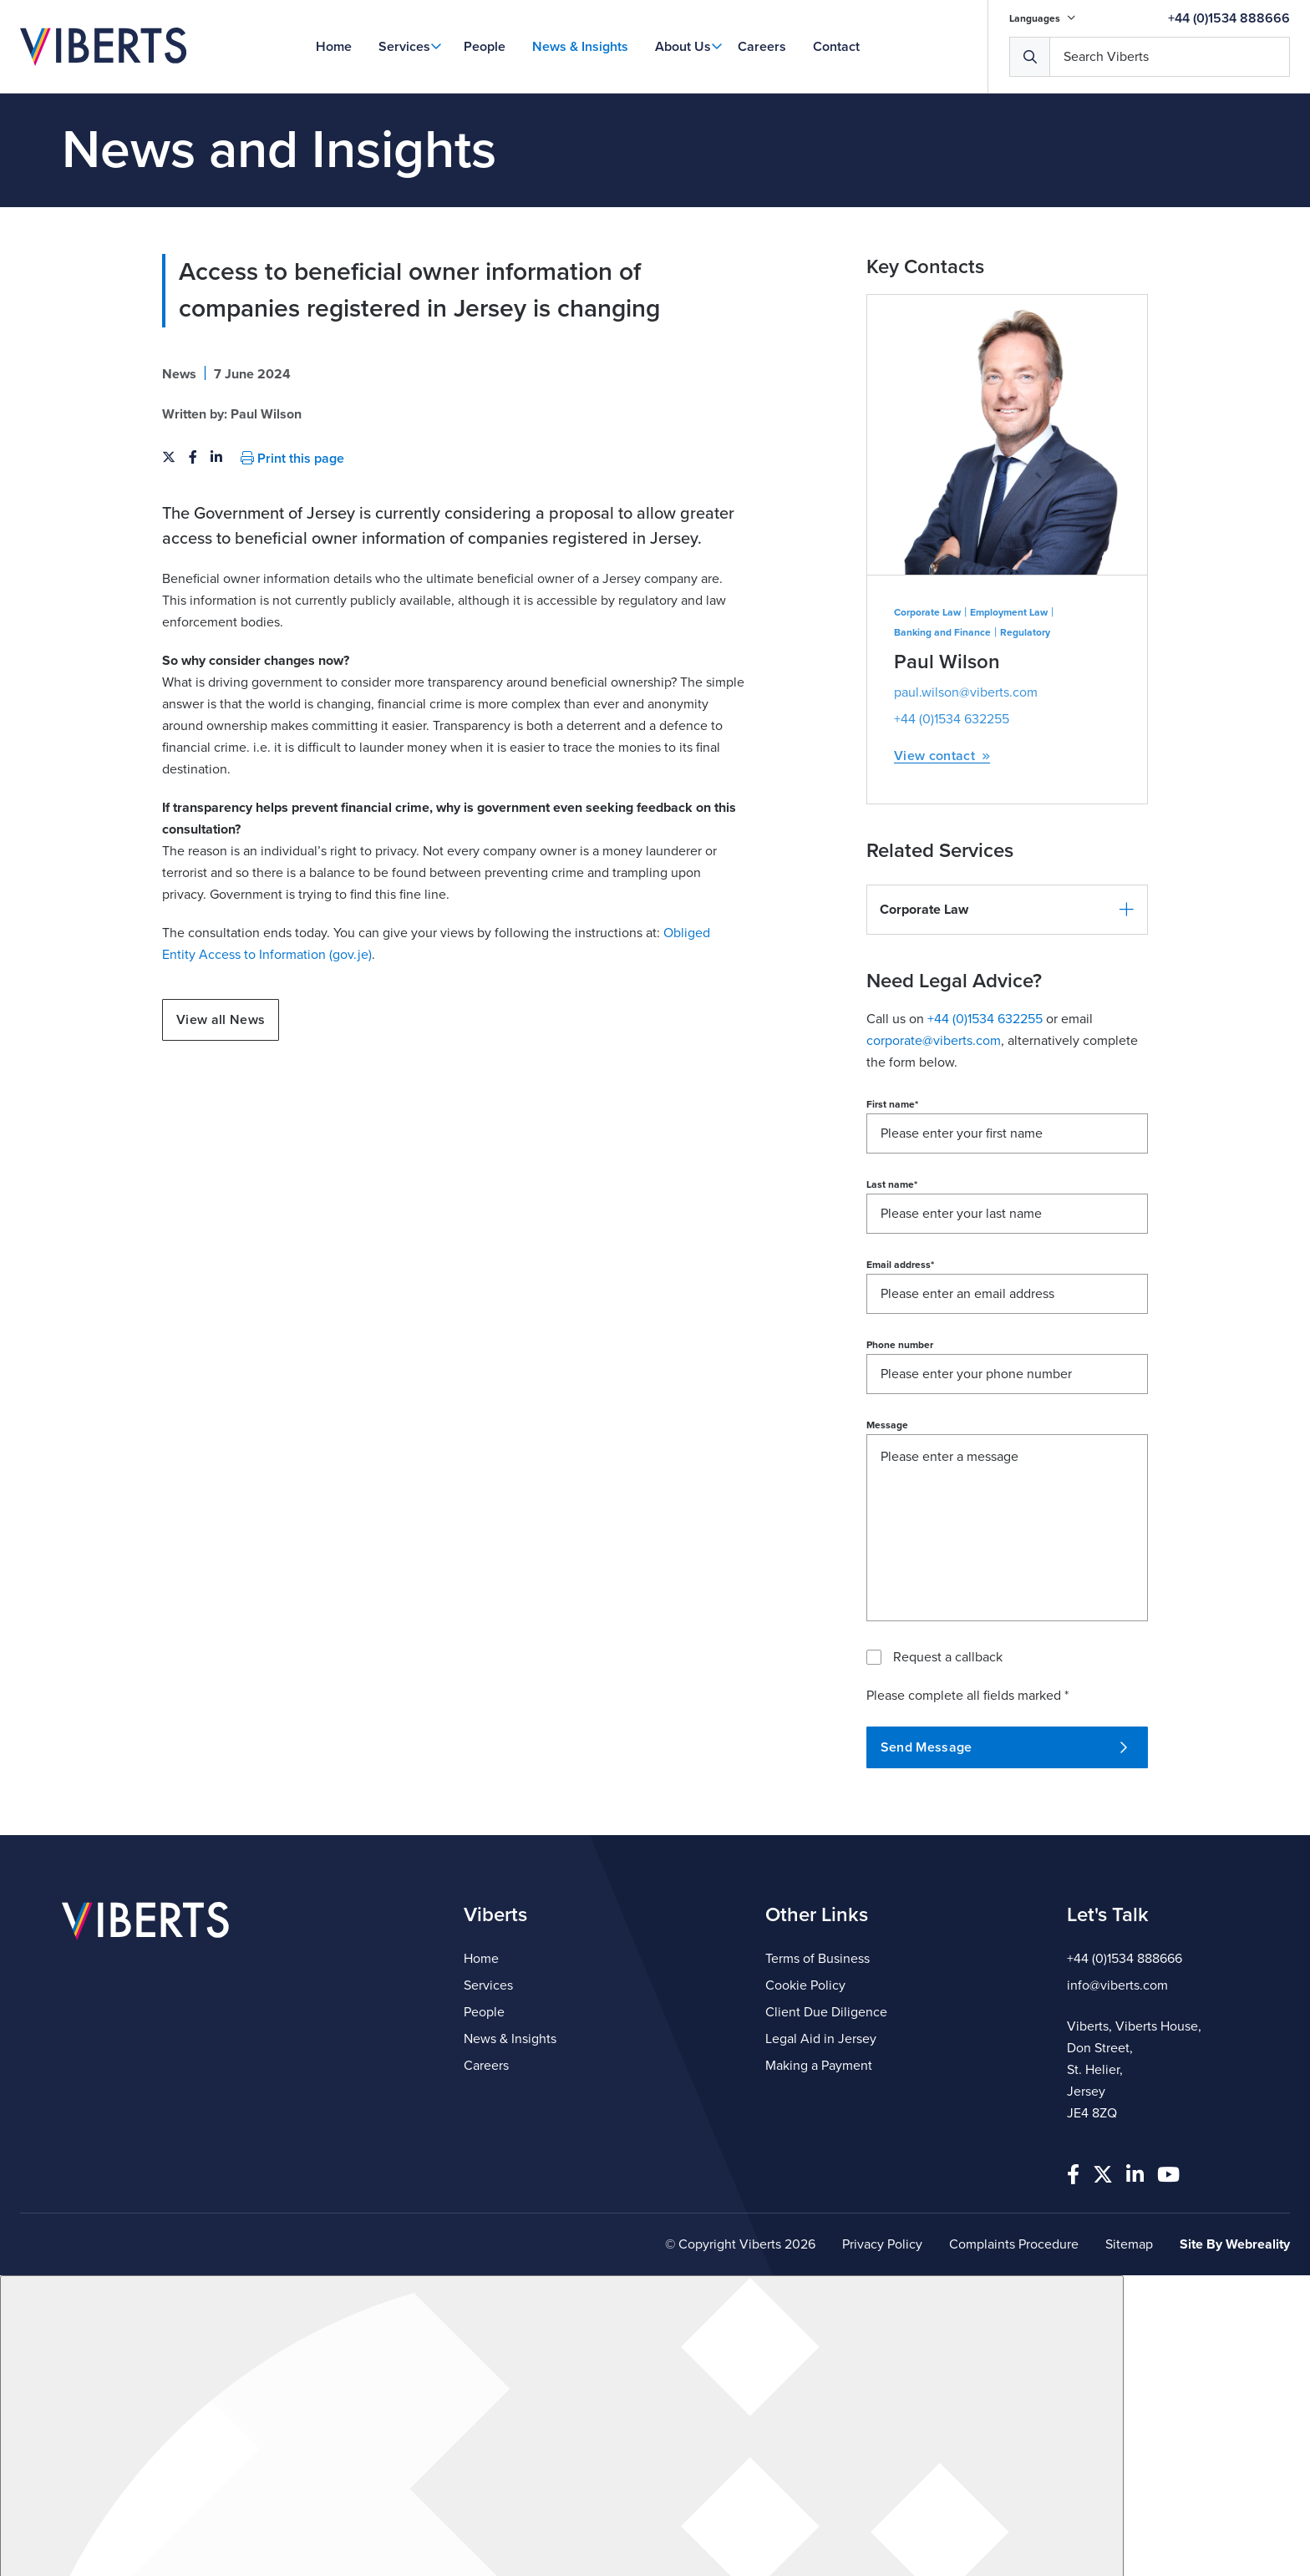 This screenshot has height=2576, width=1310. I want to click on Services, so click(404, 46).